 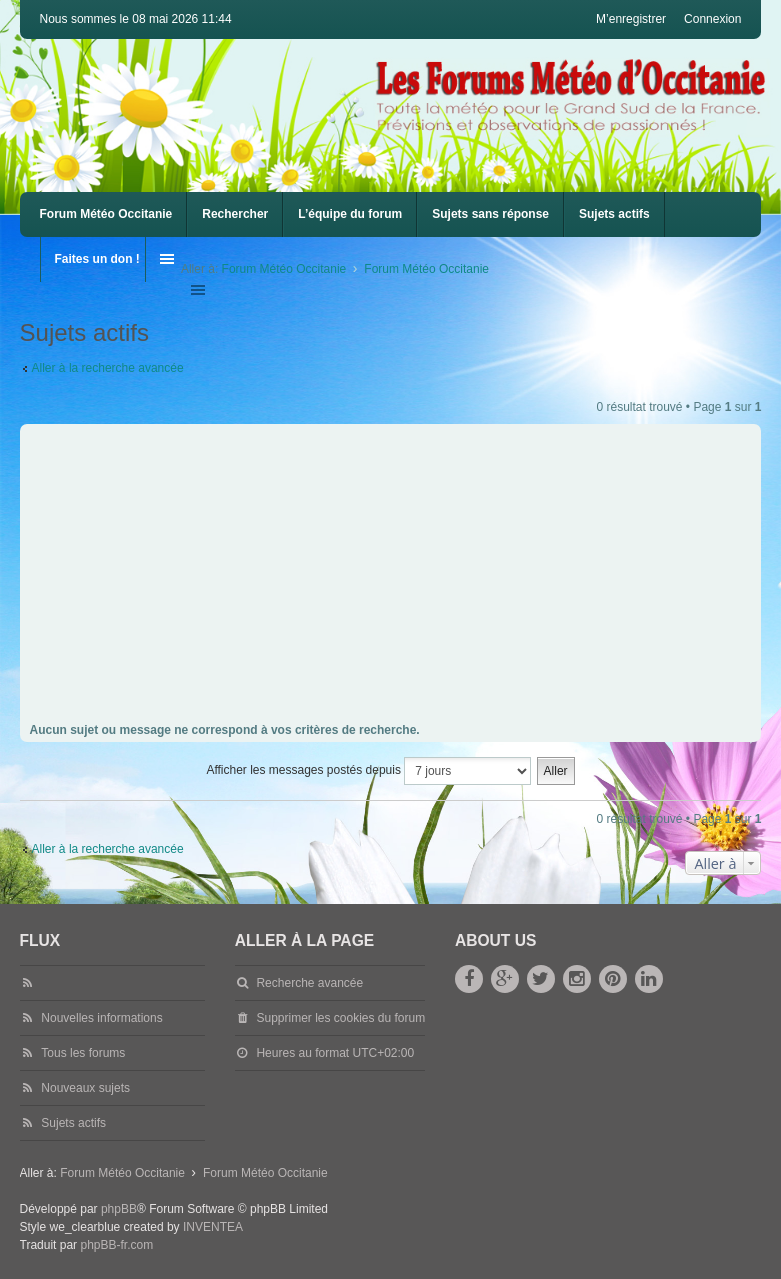 I want to click on phpBB-fr.com, so click(x=116, y=1245).